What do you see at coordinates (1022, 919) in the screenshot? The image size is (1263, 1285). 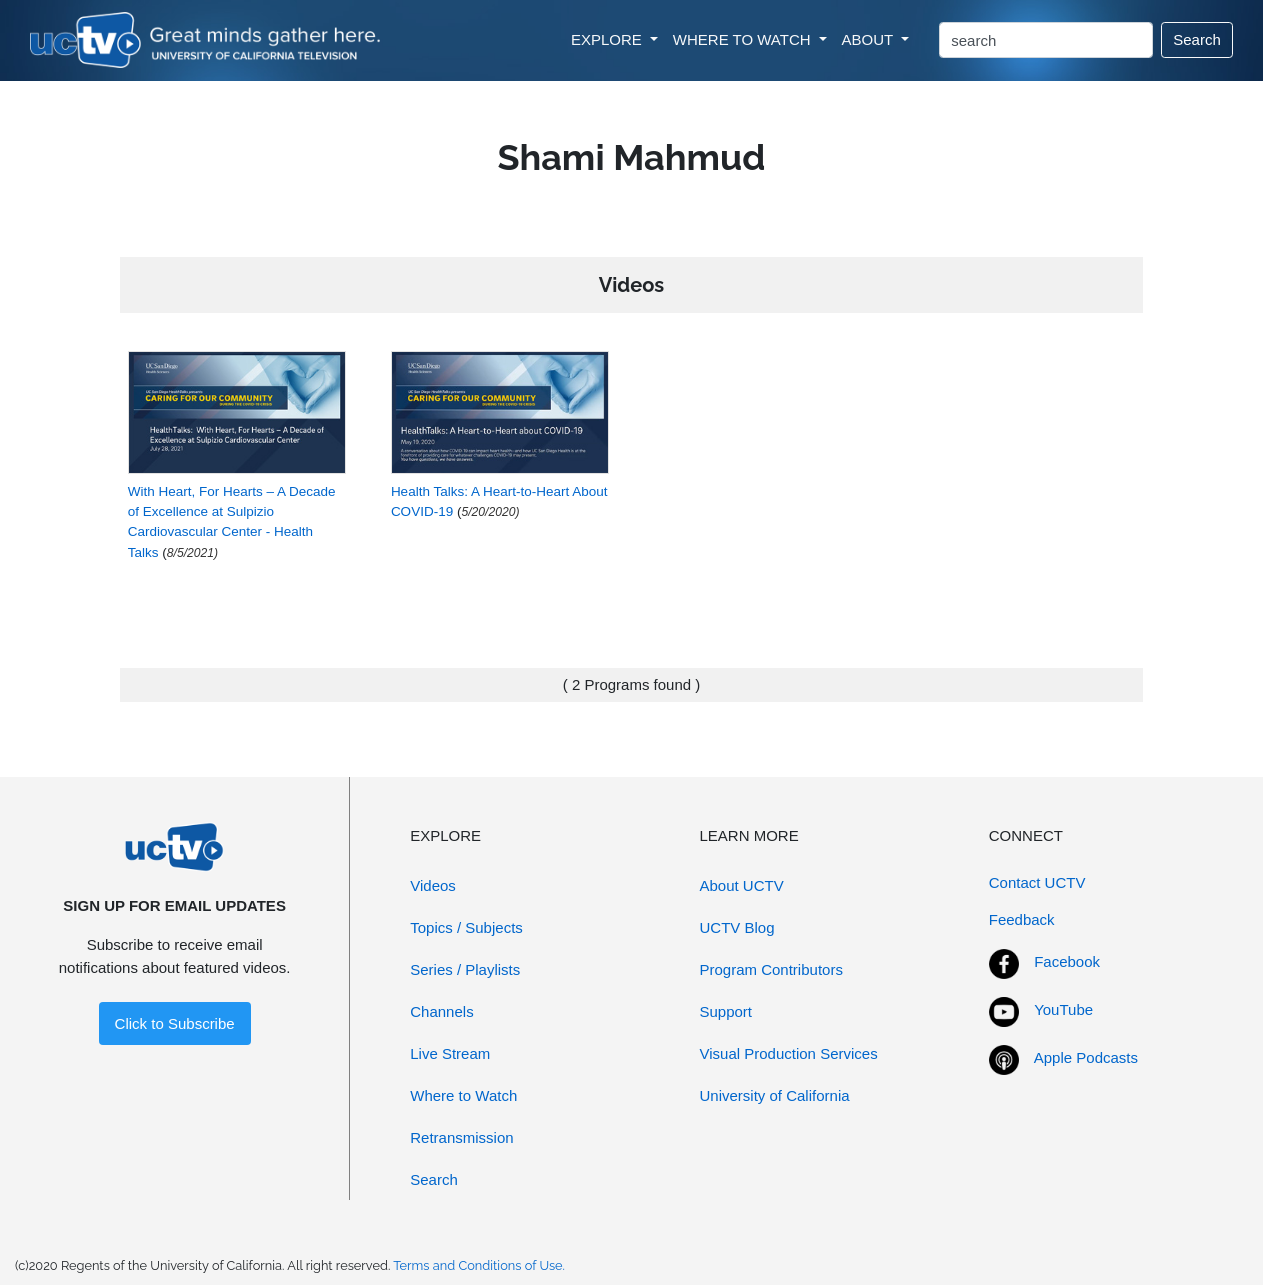 I see `Feedback` at bounding box center [1022, 919].